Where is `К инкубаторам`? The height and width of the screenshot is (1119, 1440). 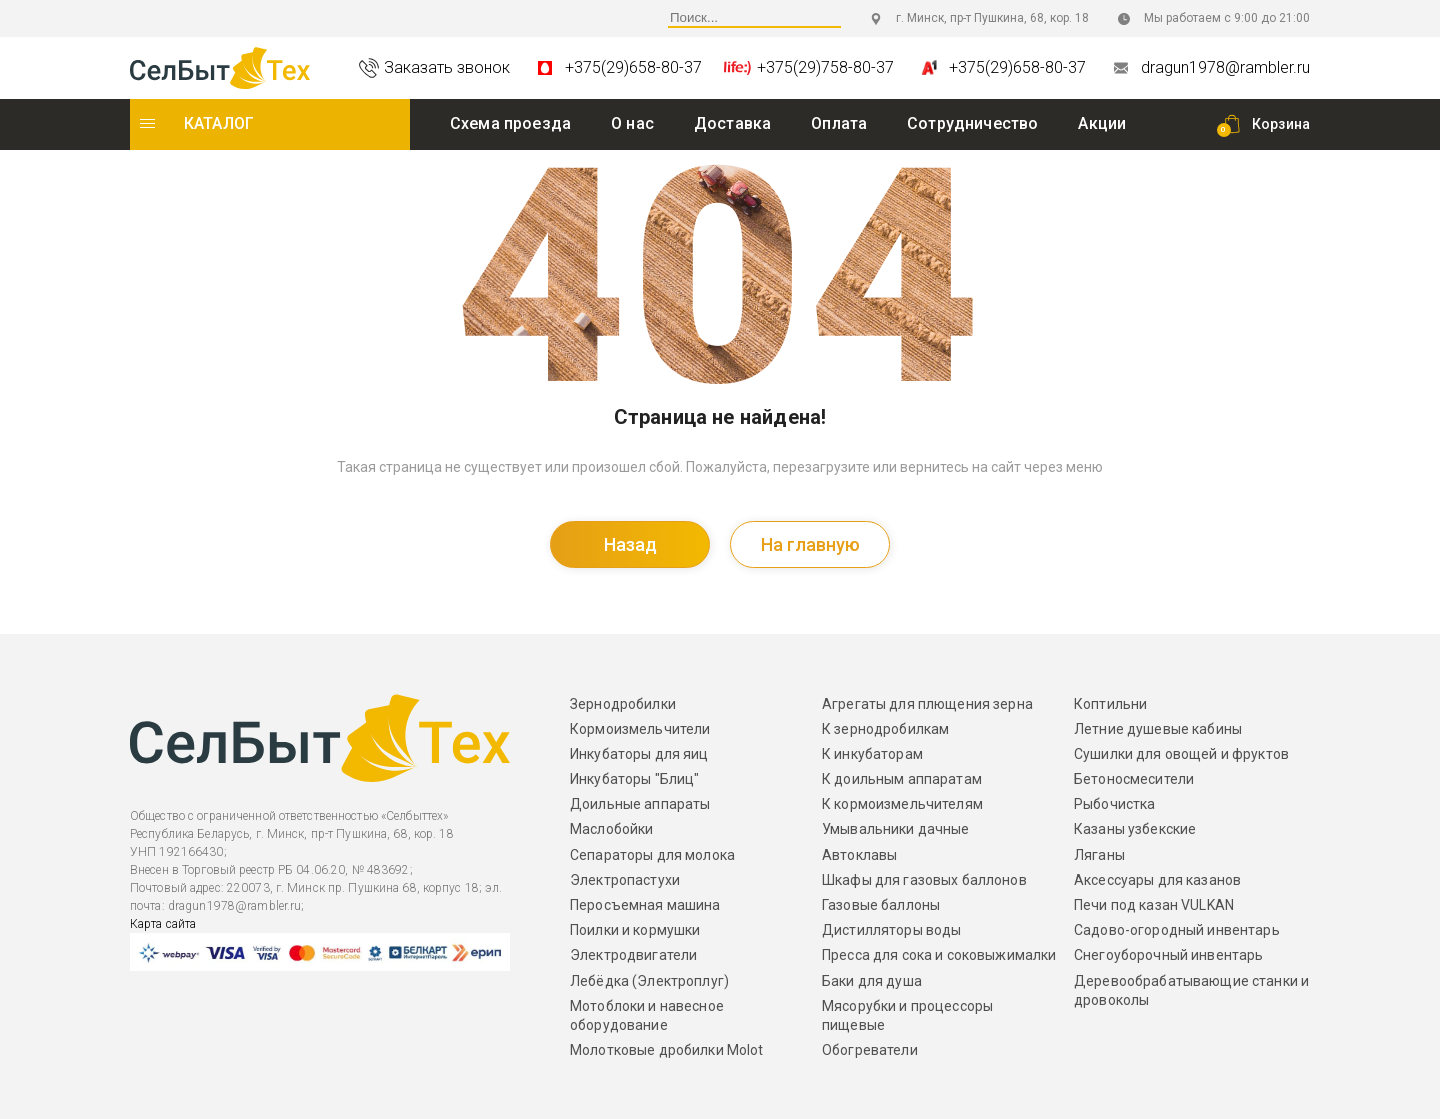 К инкубаторам is located at coordinates (872, 754).